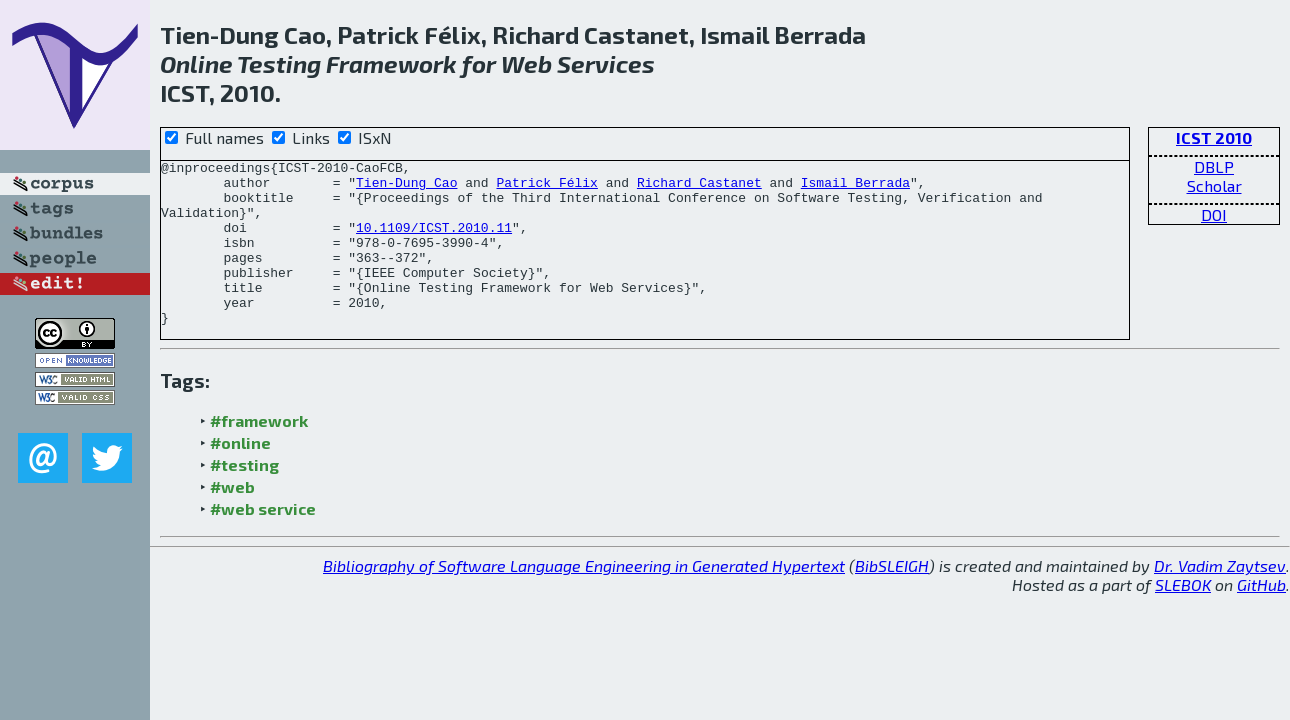  What do you see at coordinates (1214, 166) in the screenshot?
I see `DBLP` at bounding box center [1214, 166].